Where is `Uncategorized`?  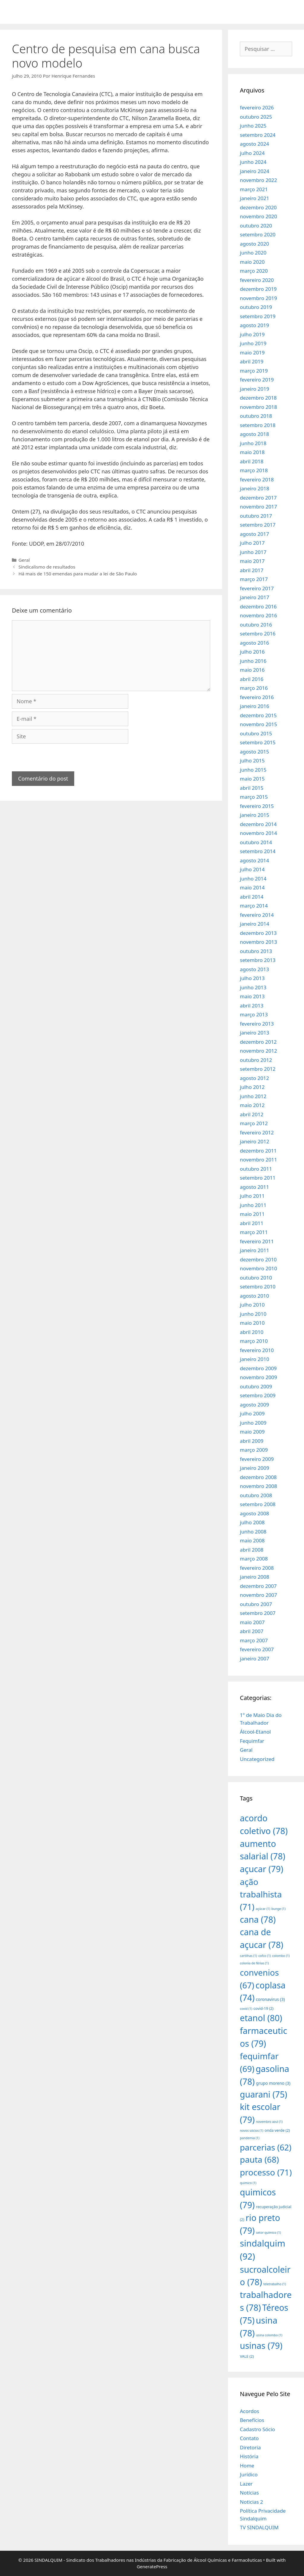
Uncategorized is located at coordinates (257, 1759).